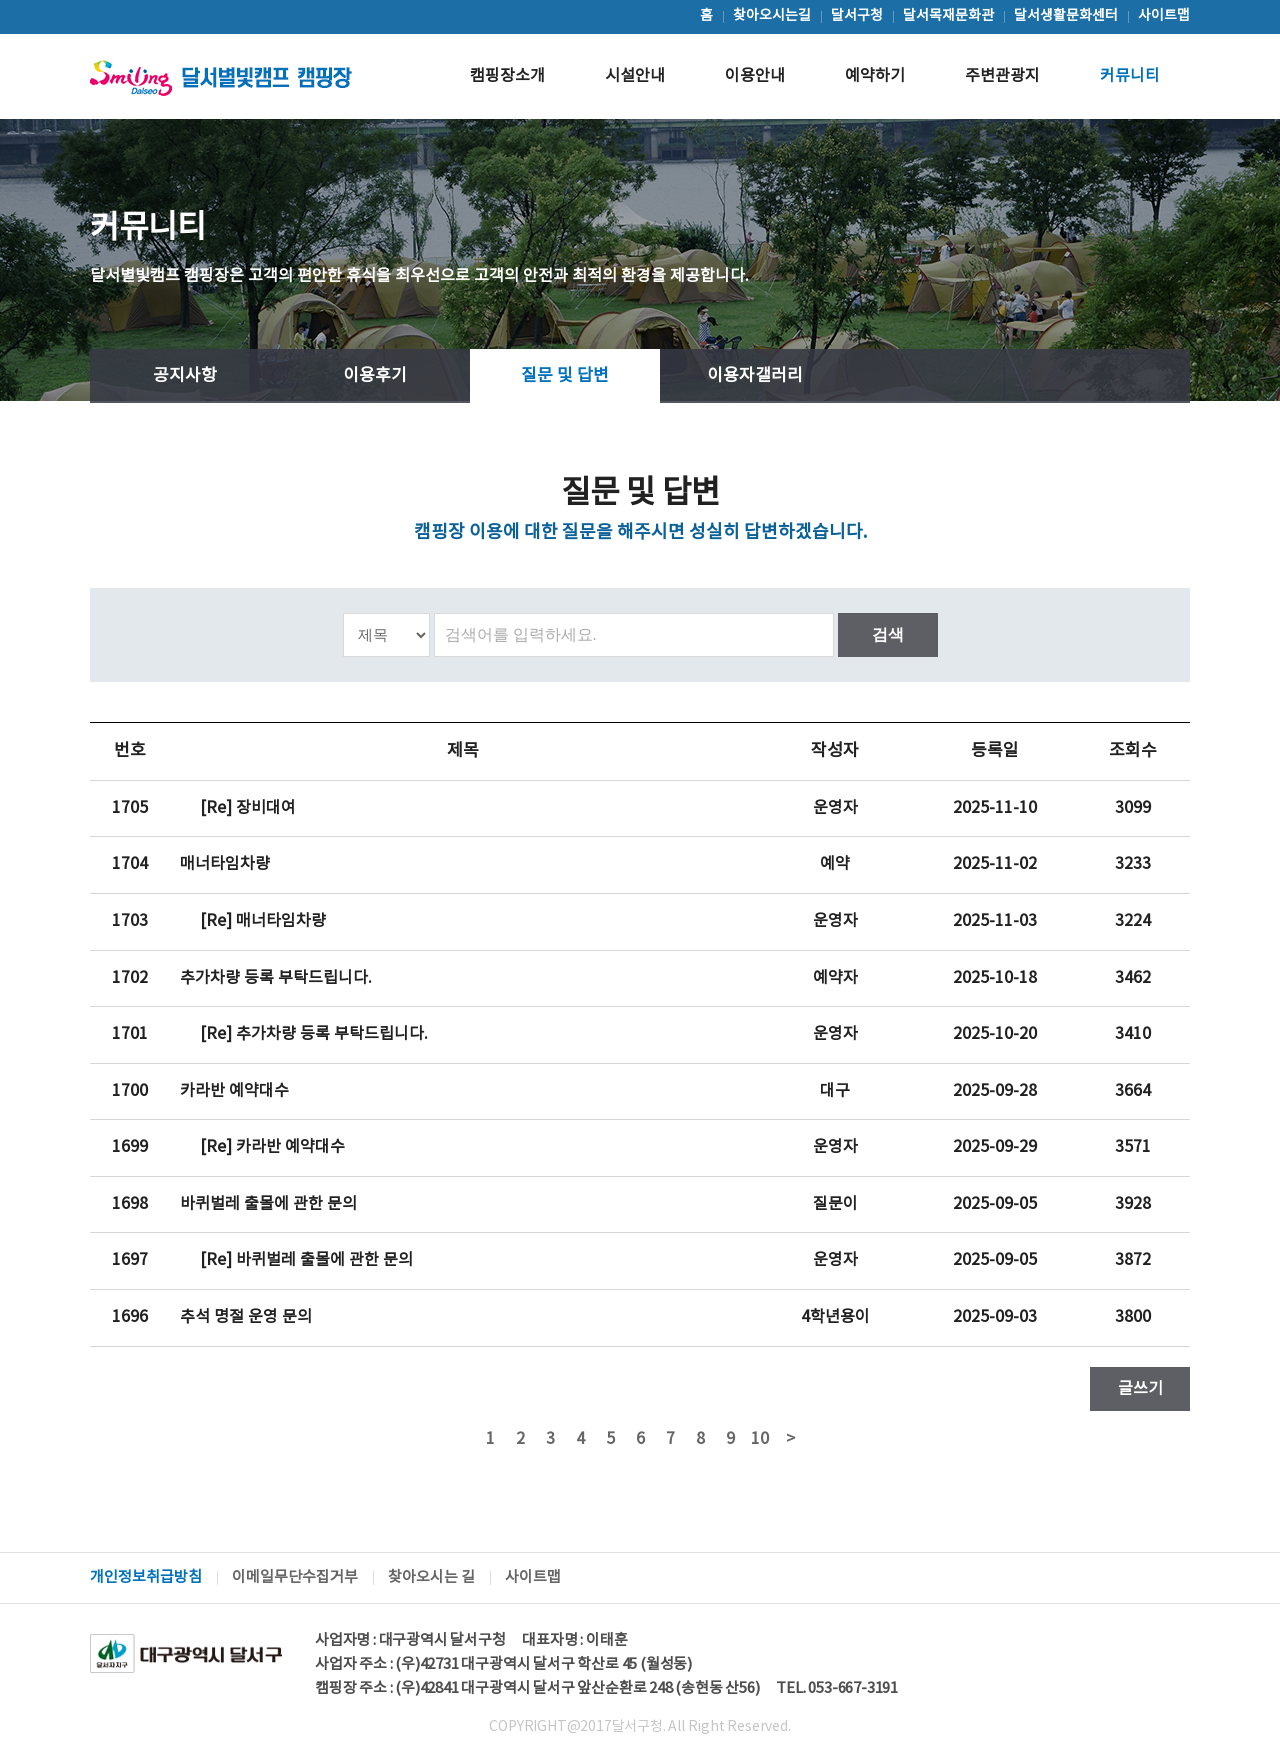  I want to click on 추석 명절 운영 문의, so click(246, 1317).